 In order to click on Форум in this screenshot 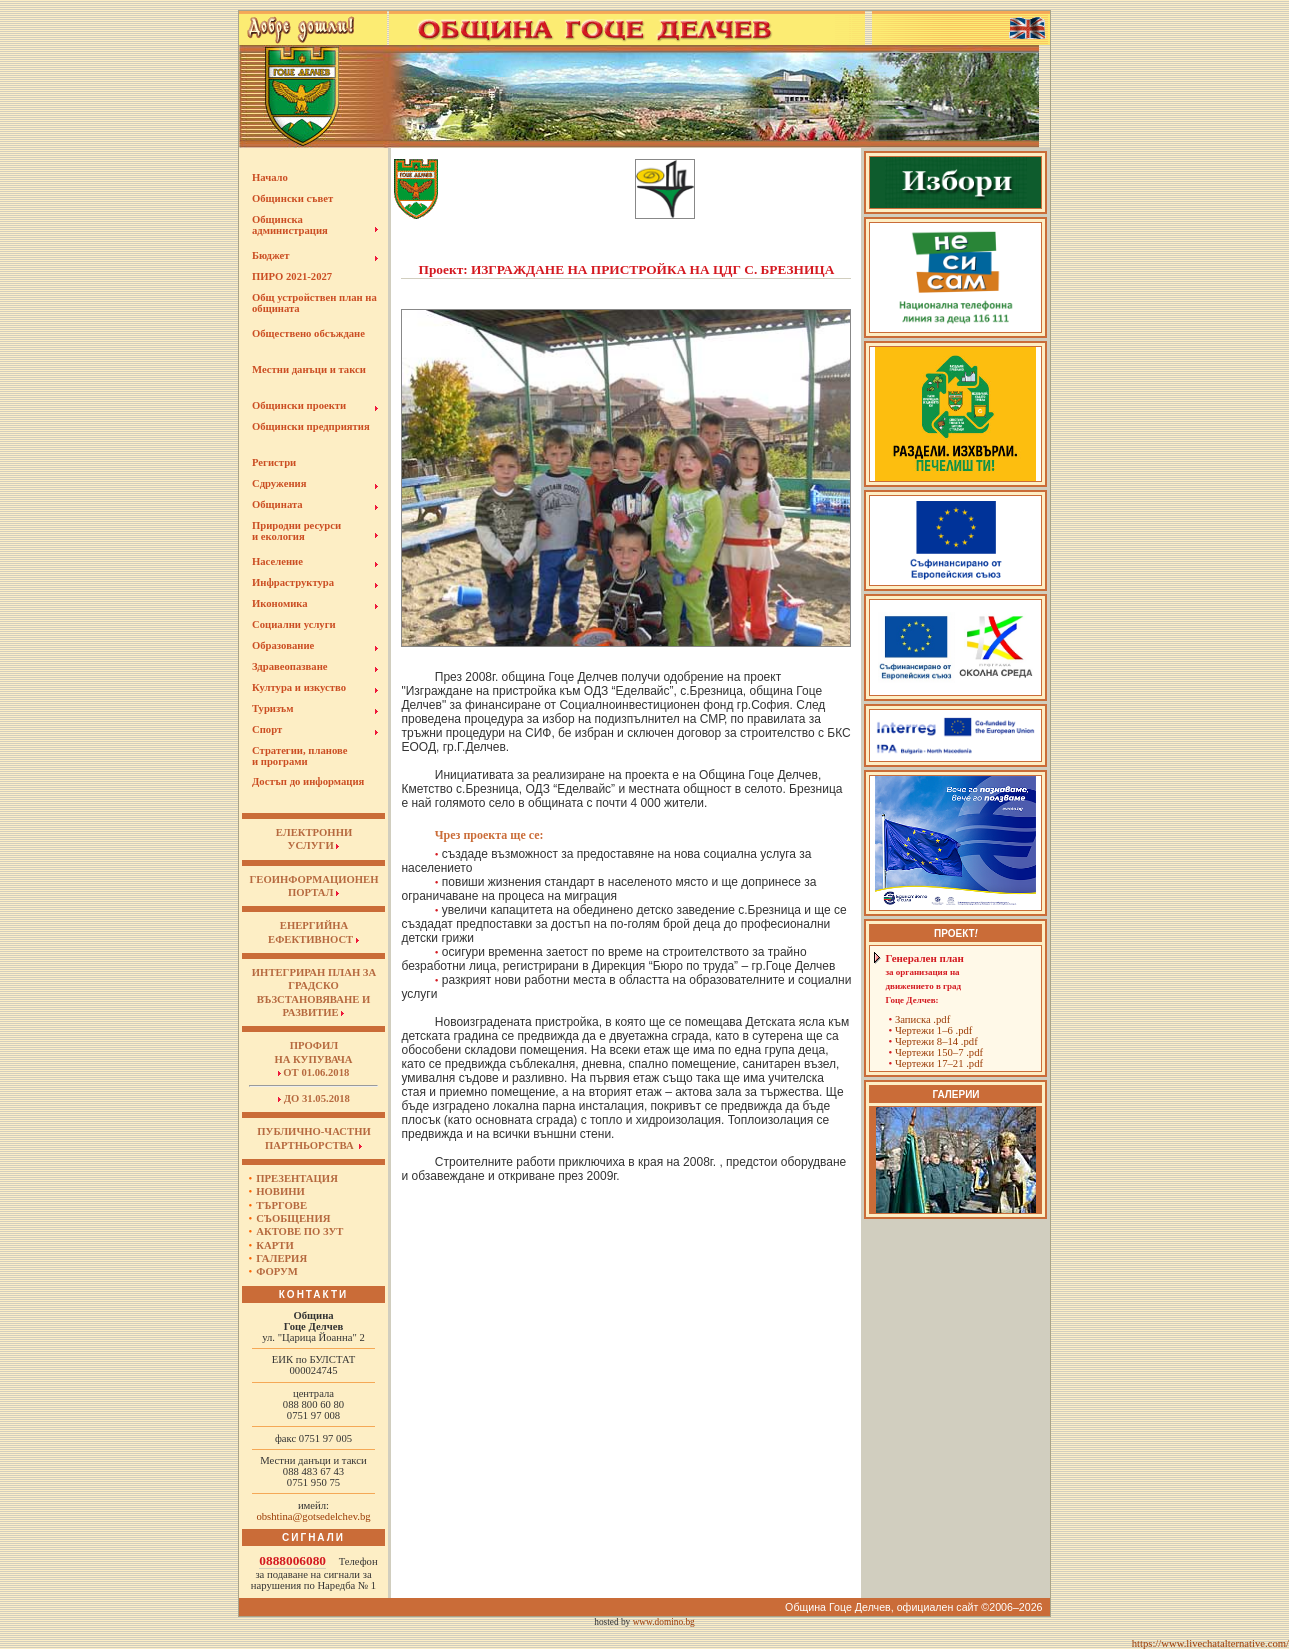, I will do `click(277, 1271)`.